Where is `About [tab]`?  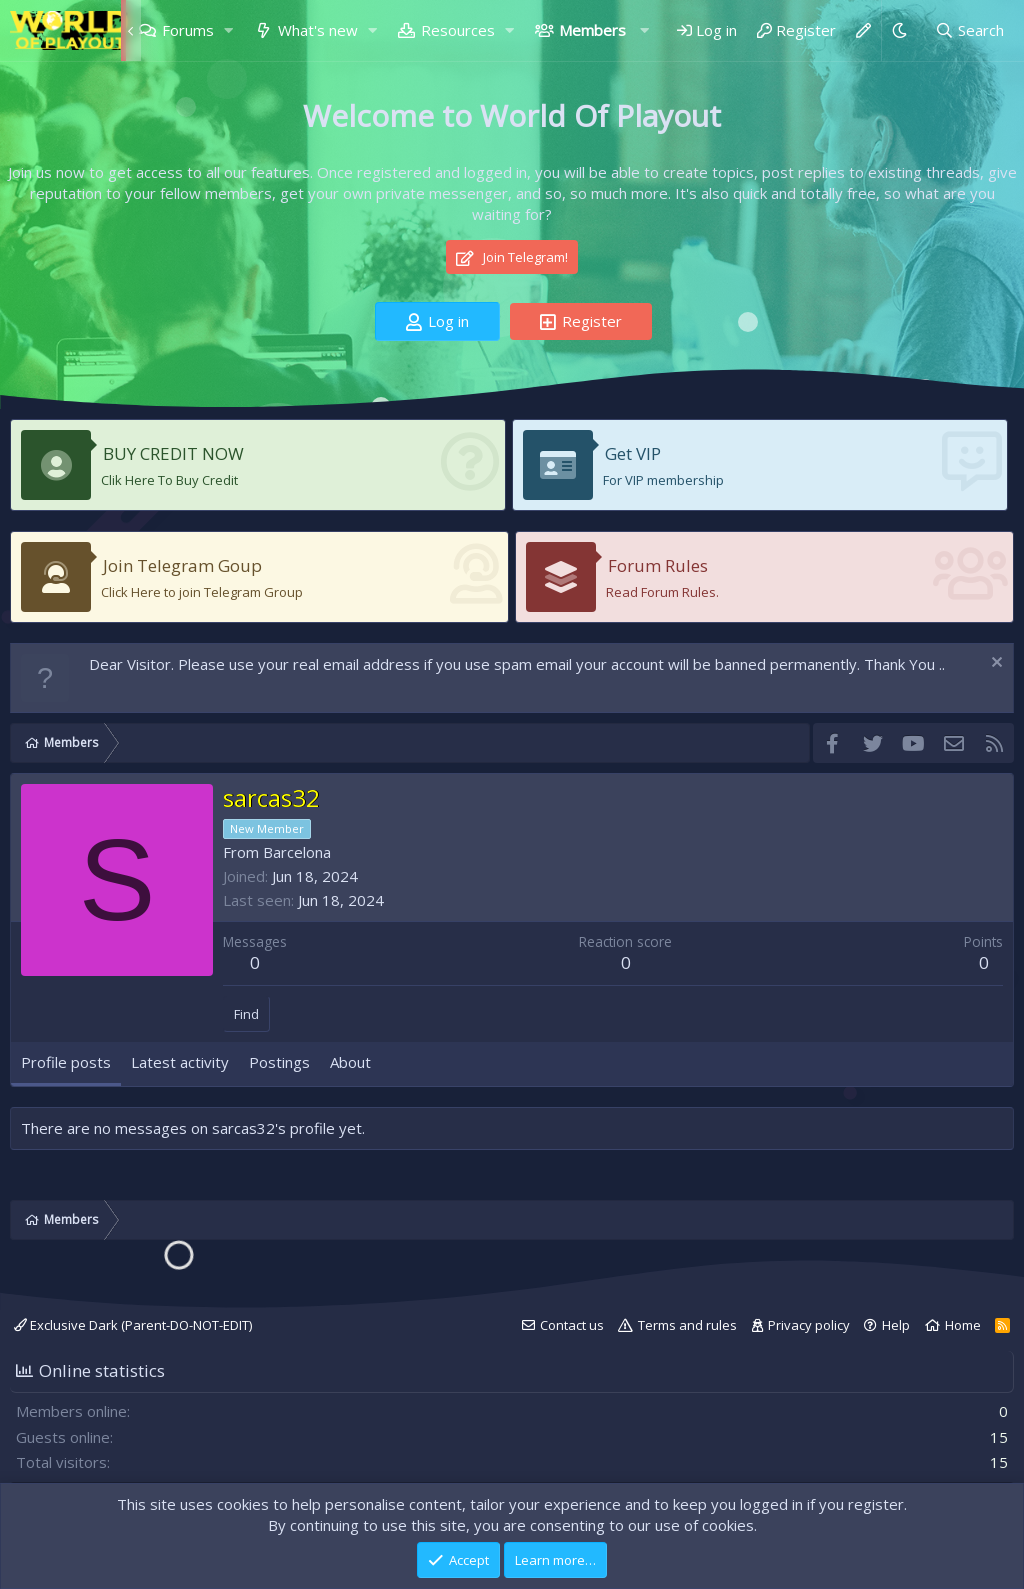 About [tab] is located at coordinates (350, 1062).